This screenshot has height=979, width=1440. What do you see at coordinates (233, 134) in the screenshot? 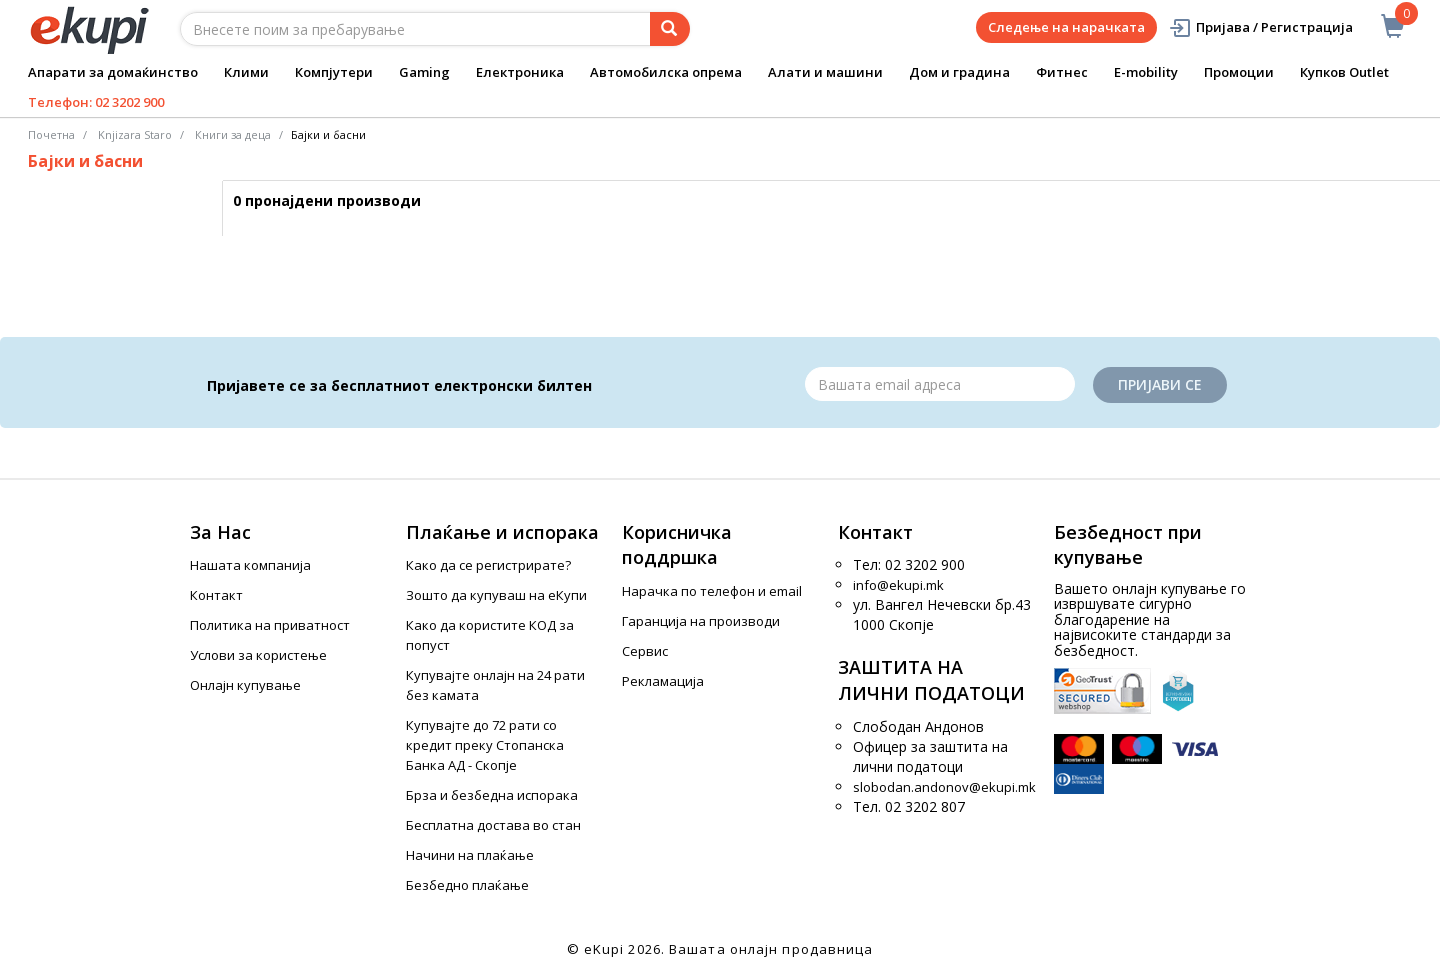
I see `Книги за деца` at bounding box center [233, 134].